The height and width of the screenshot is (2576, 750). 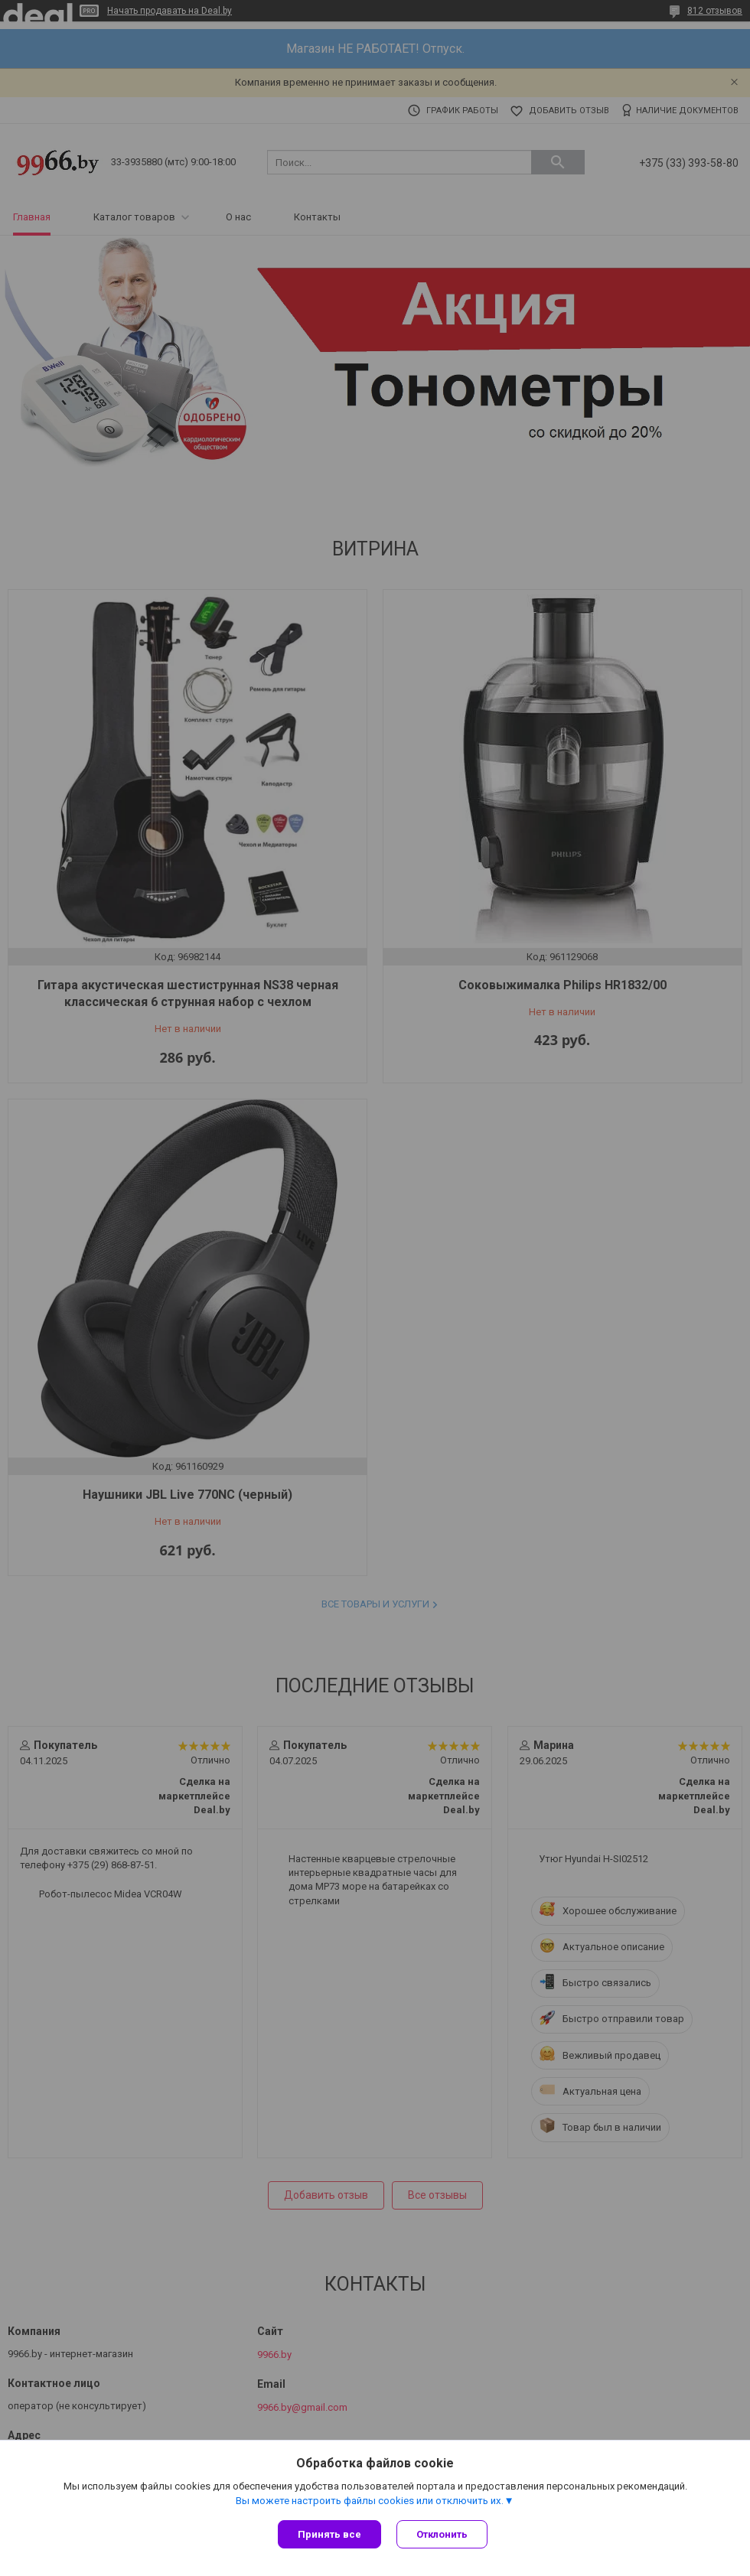 I want to click on Принять все, so click(x=329, y=2534).